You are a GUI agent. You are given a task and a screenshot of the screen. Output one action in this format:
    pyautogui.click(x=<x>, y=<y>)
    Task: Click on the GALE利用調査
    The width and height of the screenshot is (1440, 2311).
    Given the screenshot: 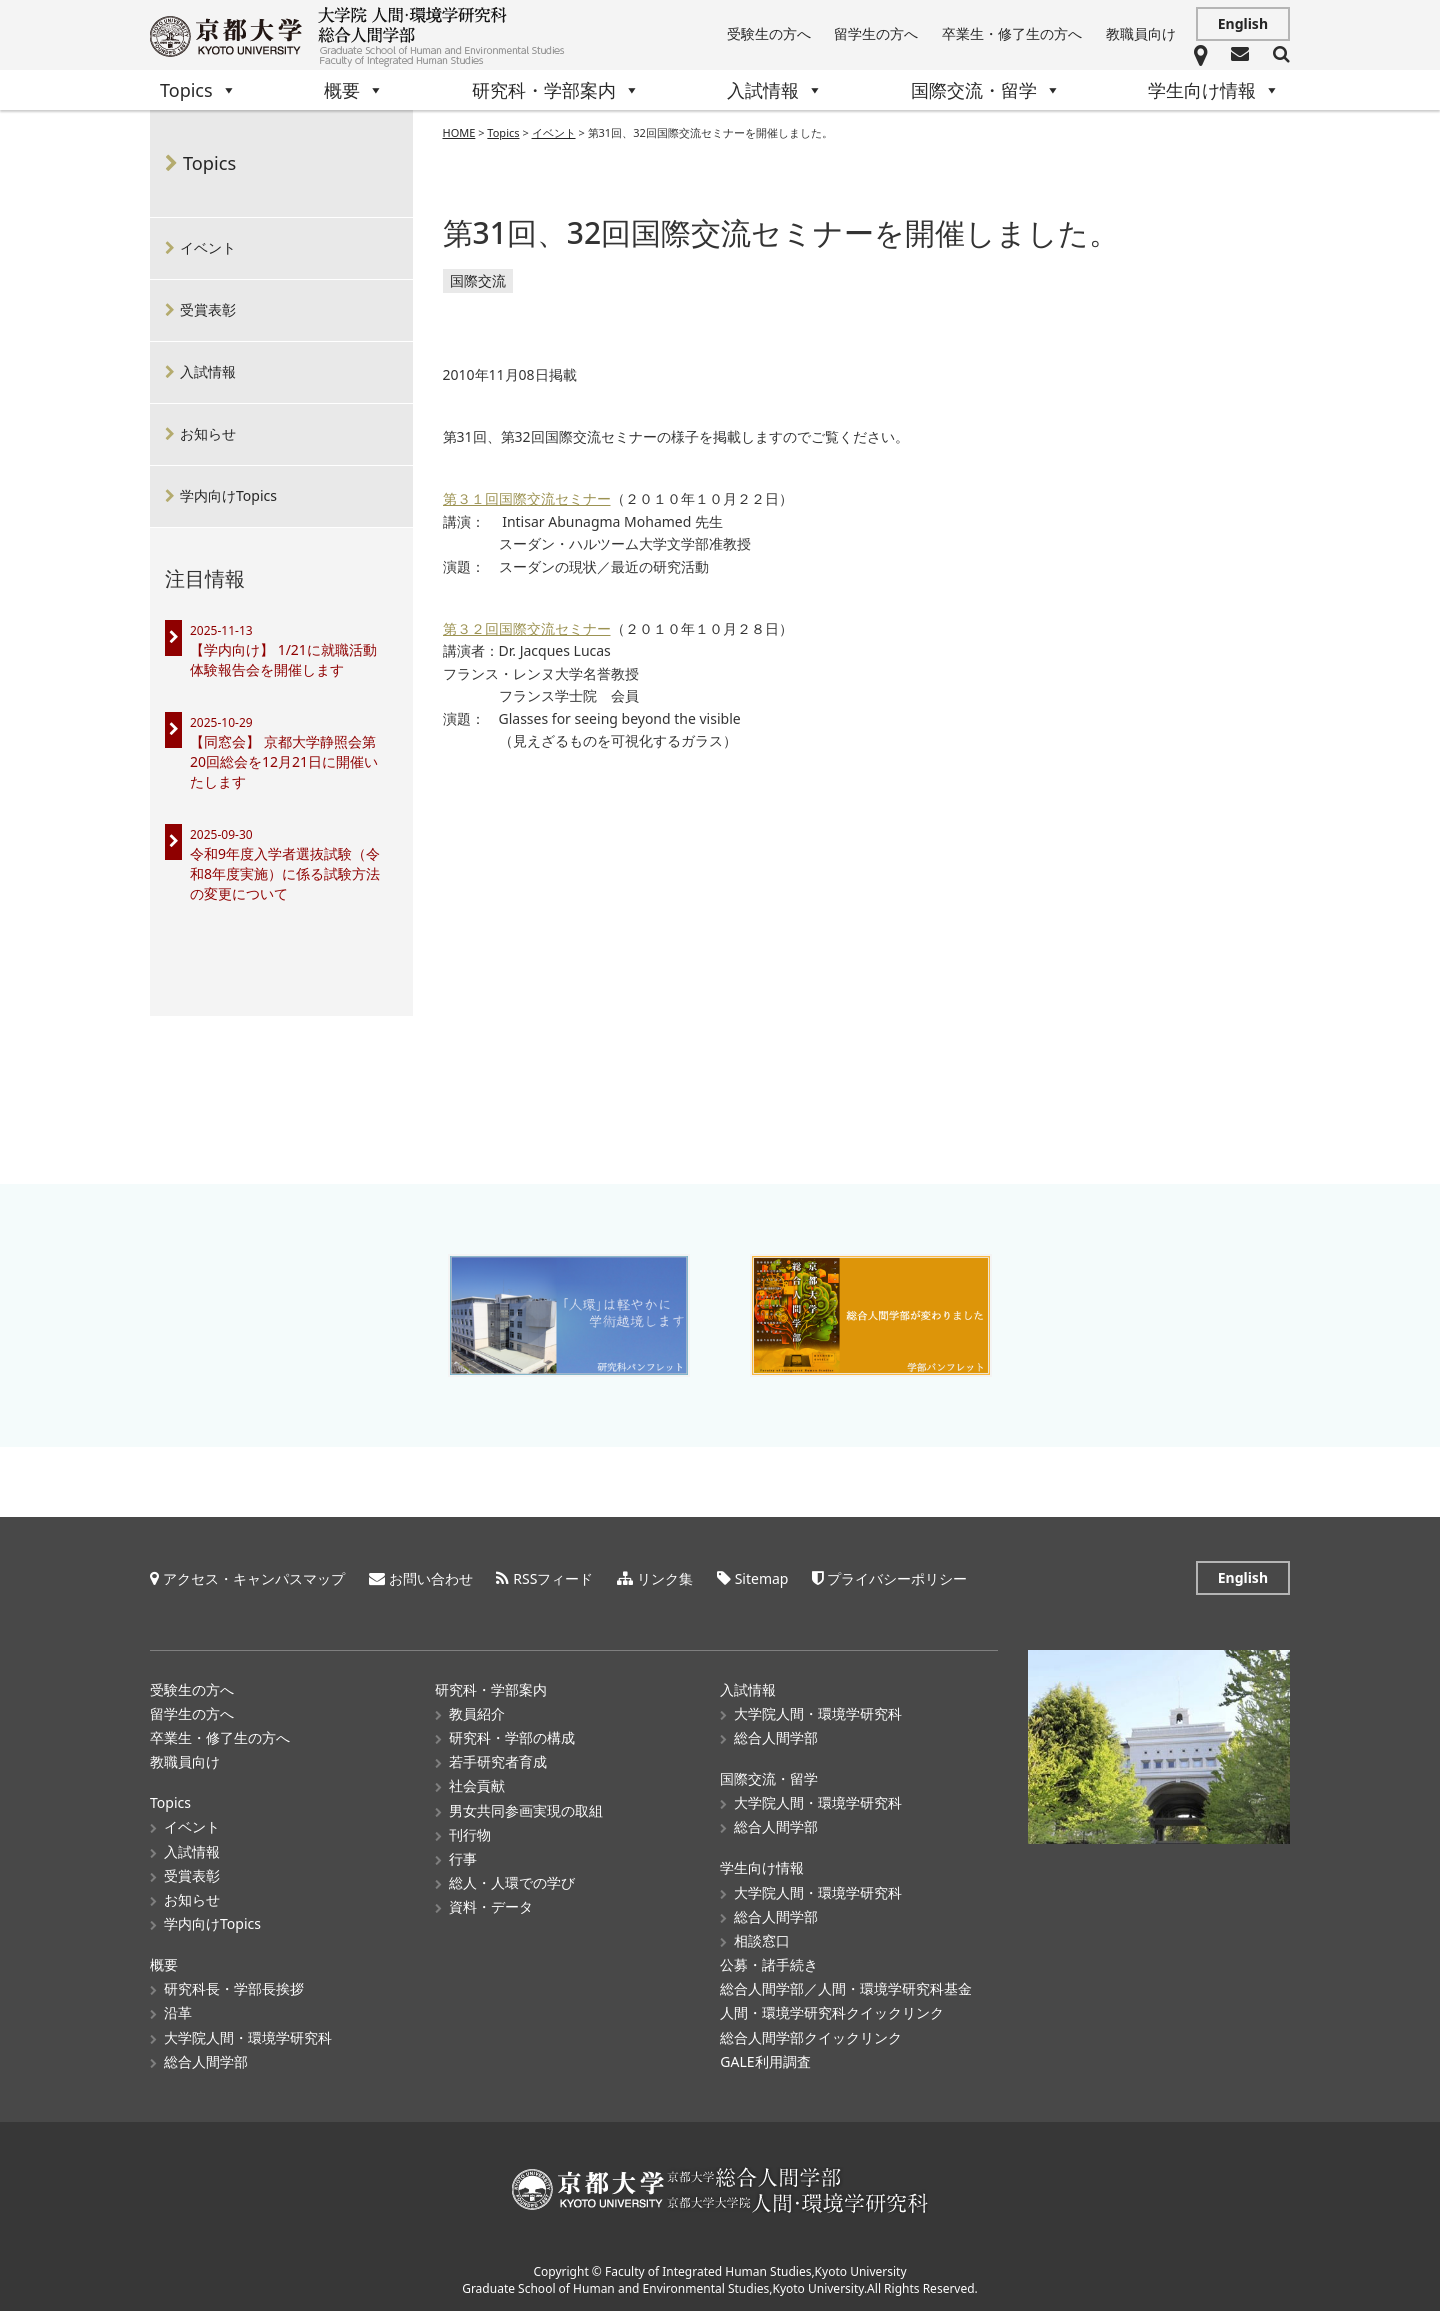 What is the action you would take?
    pyautogui.click(x=765, y=2060)
    